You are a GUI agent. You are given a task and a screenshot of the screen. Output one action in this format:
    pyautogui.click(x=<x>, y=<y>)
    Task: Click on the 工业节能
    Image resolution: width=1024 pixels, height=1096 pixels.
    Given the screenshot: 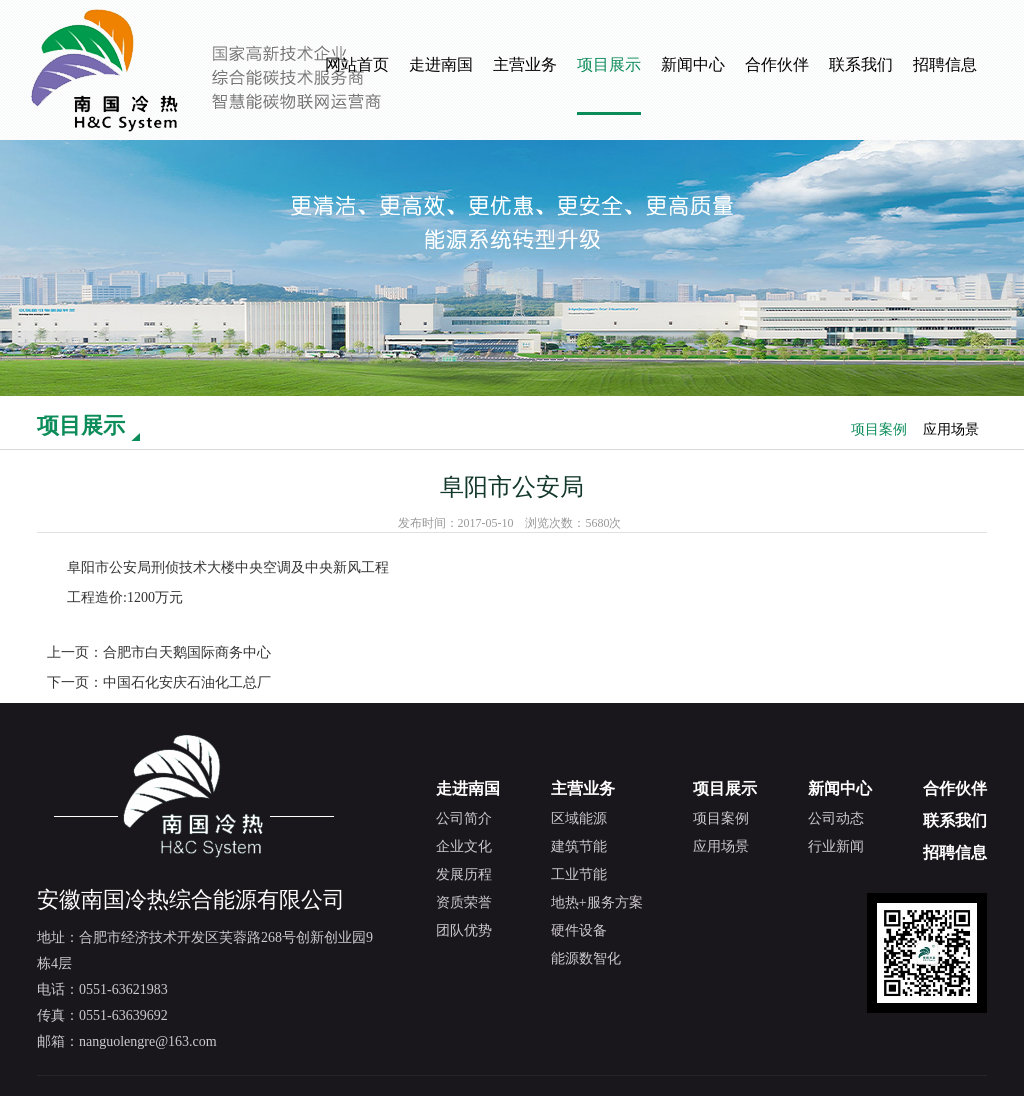 What is the action you would take?
    pyautogui.click(x=579, y=874)
    